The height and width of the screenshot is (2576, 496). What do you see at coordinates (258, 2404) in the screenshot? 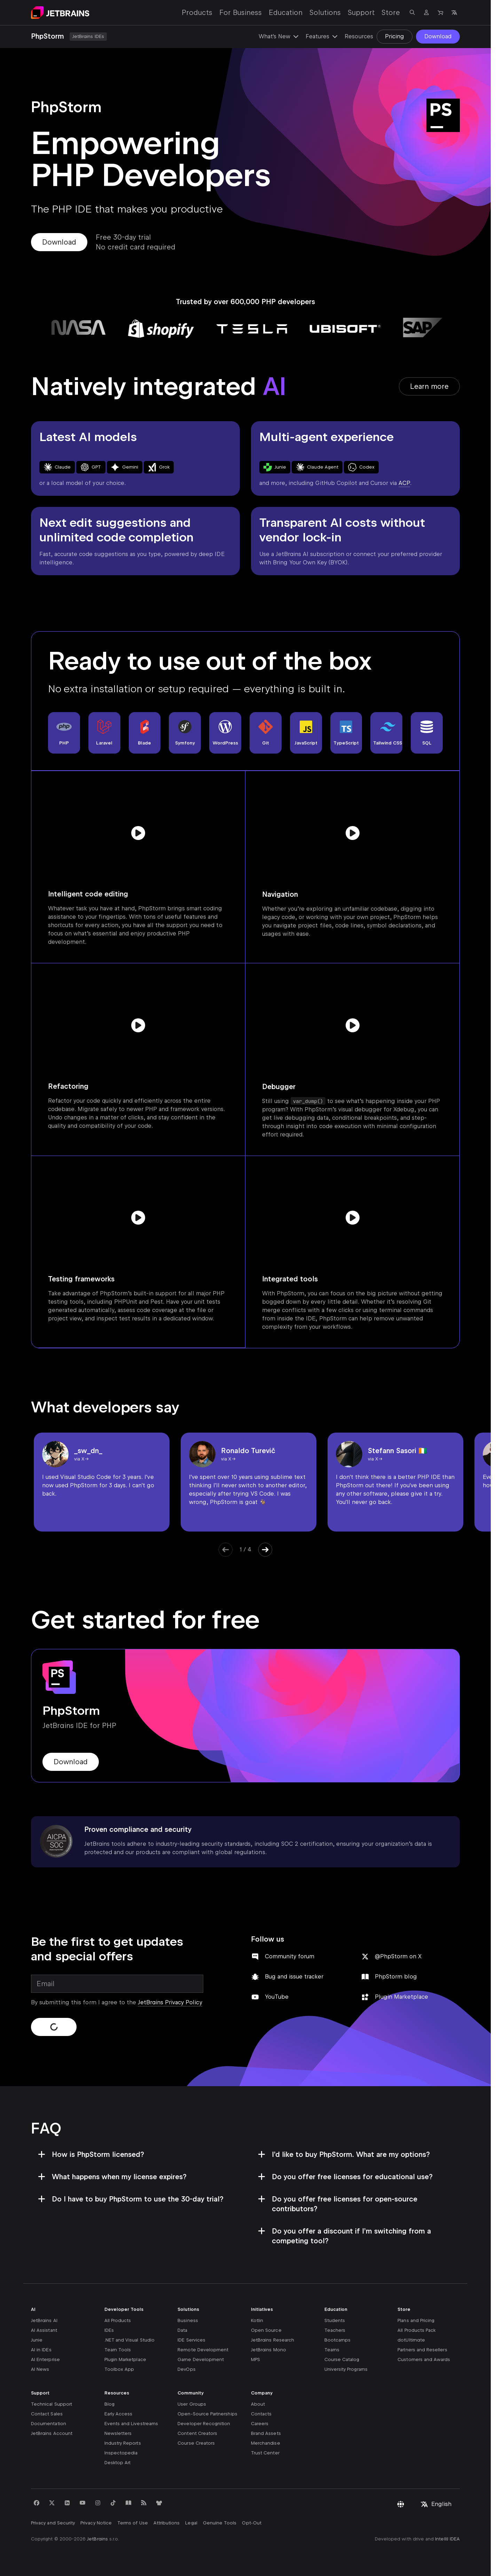
I see `About` at bounding box center [258, 2404].